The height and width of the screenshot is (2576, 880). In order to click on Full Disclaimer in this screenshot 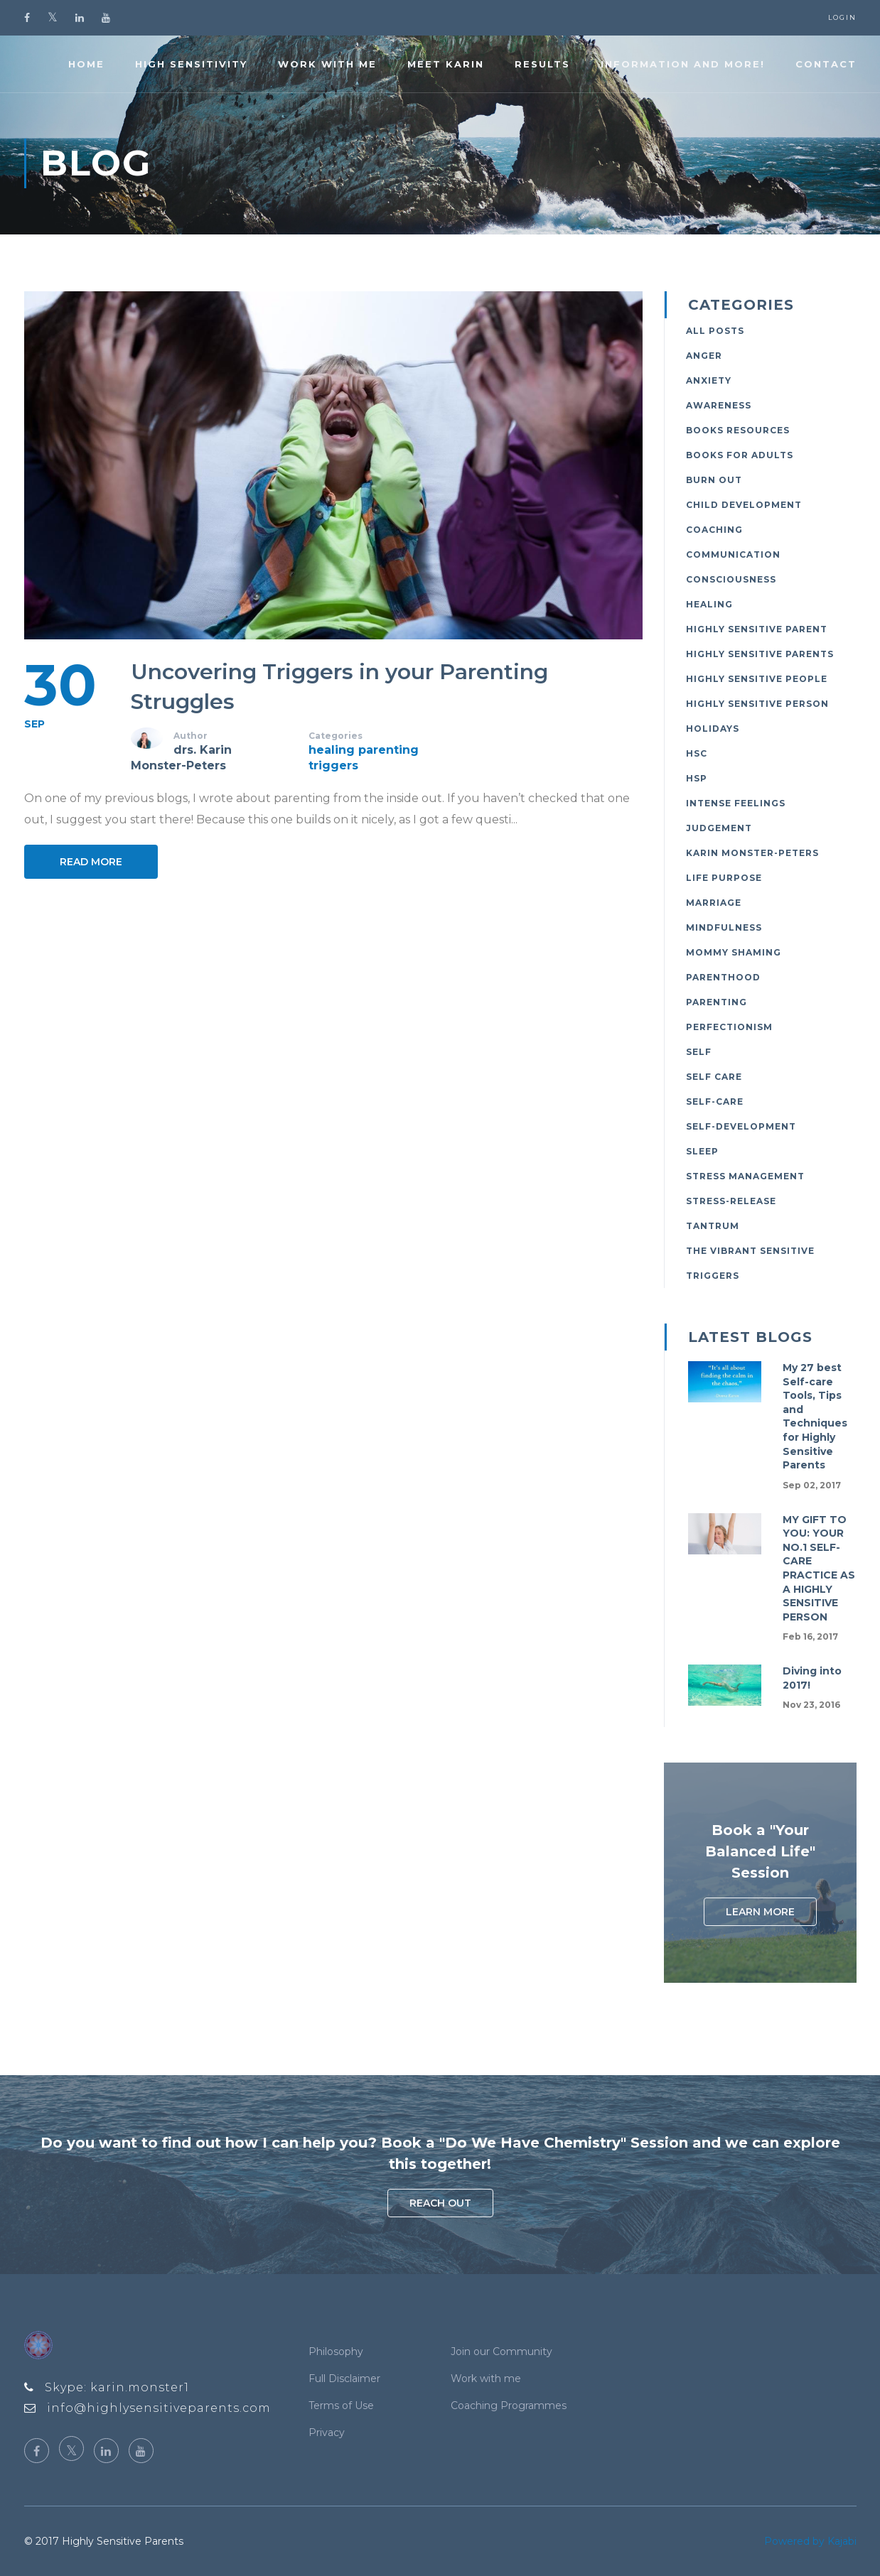, I will do `click(344, 2378)`.